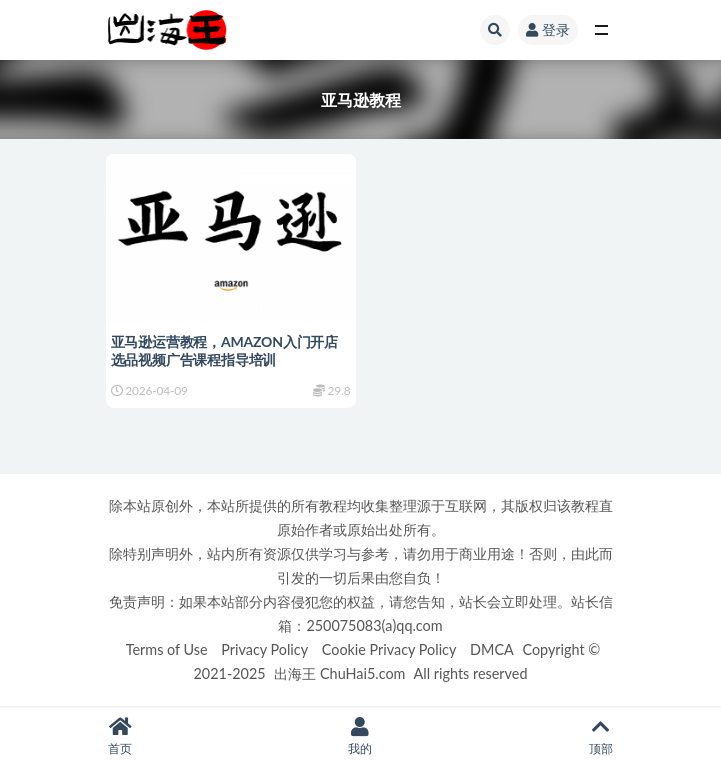 The height and width of the screenshot is (766, 721). Describe the element at coordinates (120, 736) in the screenshot. I see `首页` at that location.